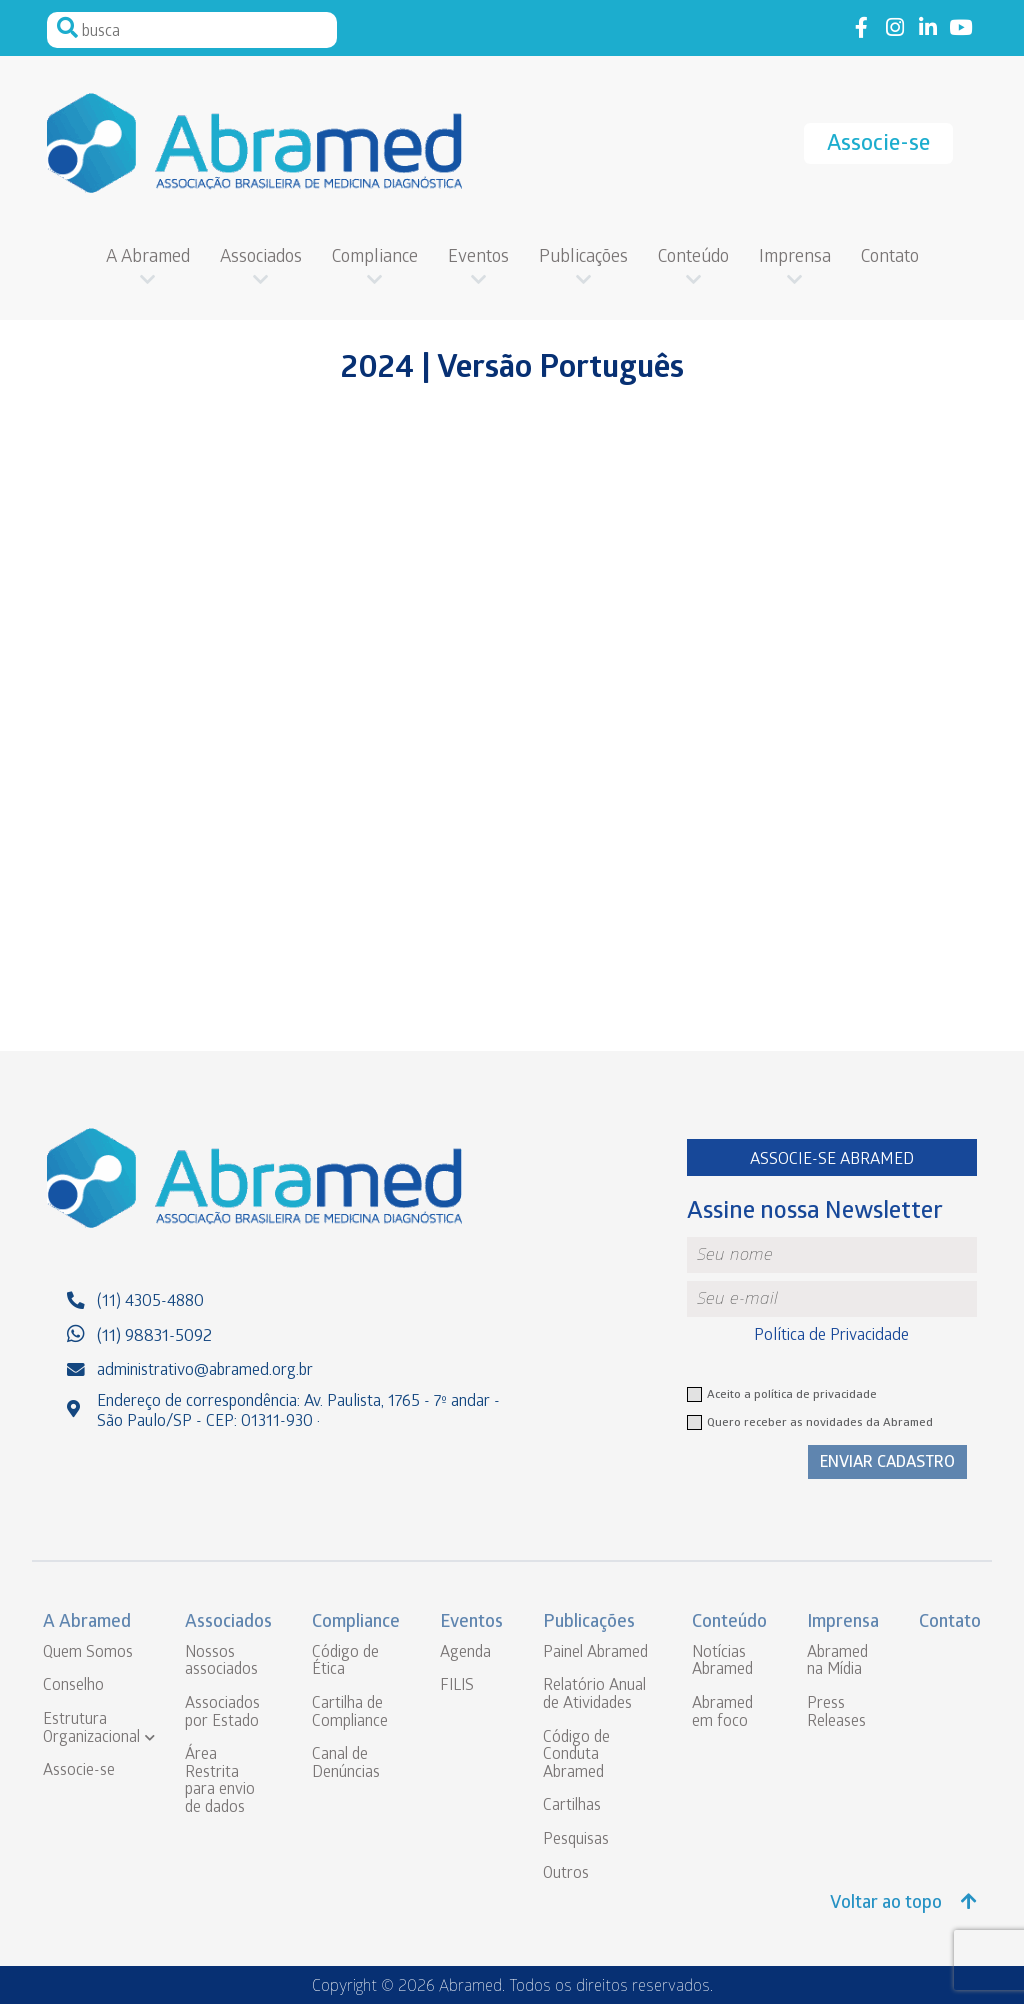 The image size is (1024, 2004). What do you see at coordinates (221, 1662) in the screenshot?
I see `Nossos associados` at bounding box center [221, 1662].